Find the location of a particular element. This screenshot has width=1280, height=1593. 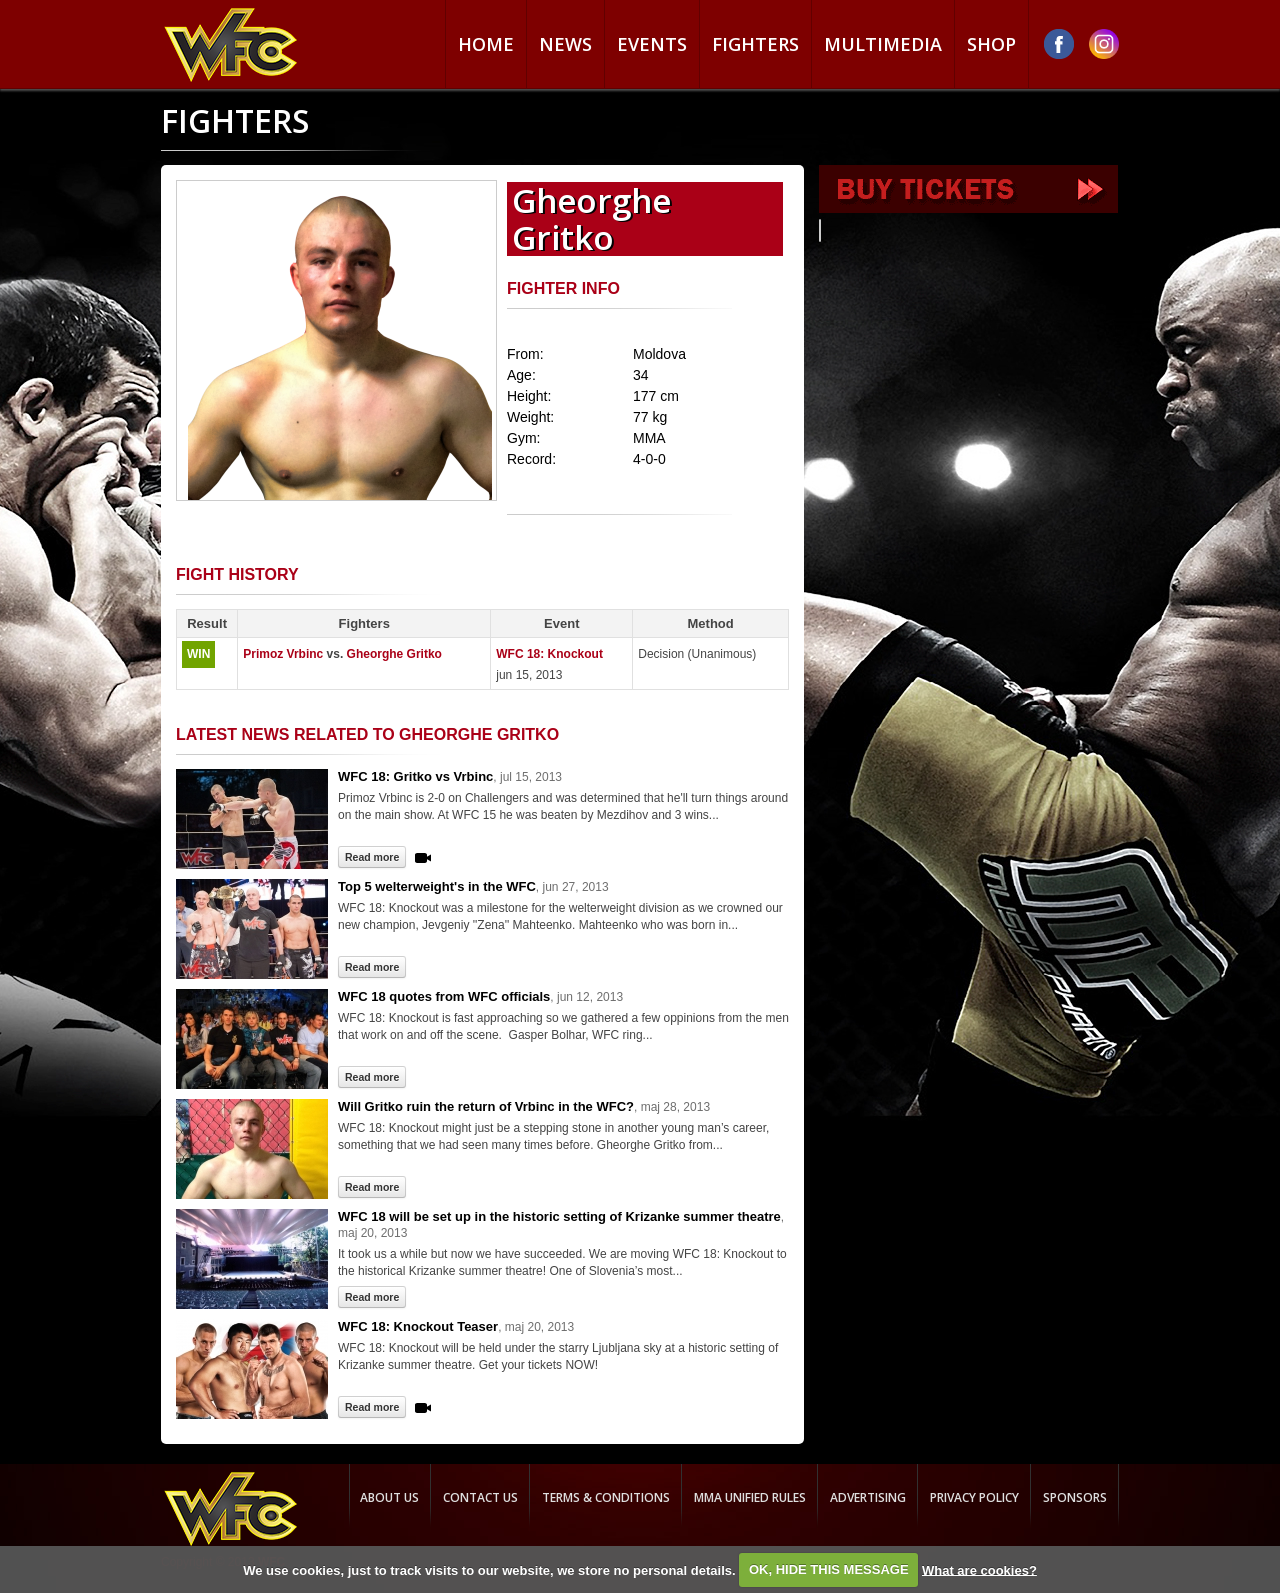

WFC 18 will be set up in the historic setting of Krizanke summer theatre is located at coordinates (559, 1216).